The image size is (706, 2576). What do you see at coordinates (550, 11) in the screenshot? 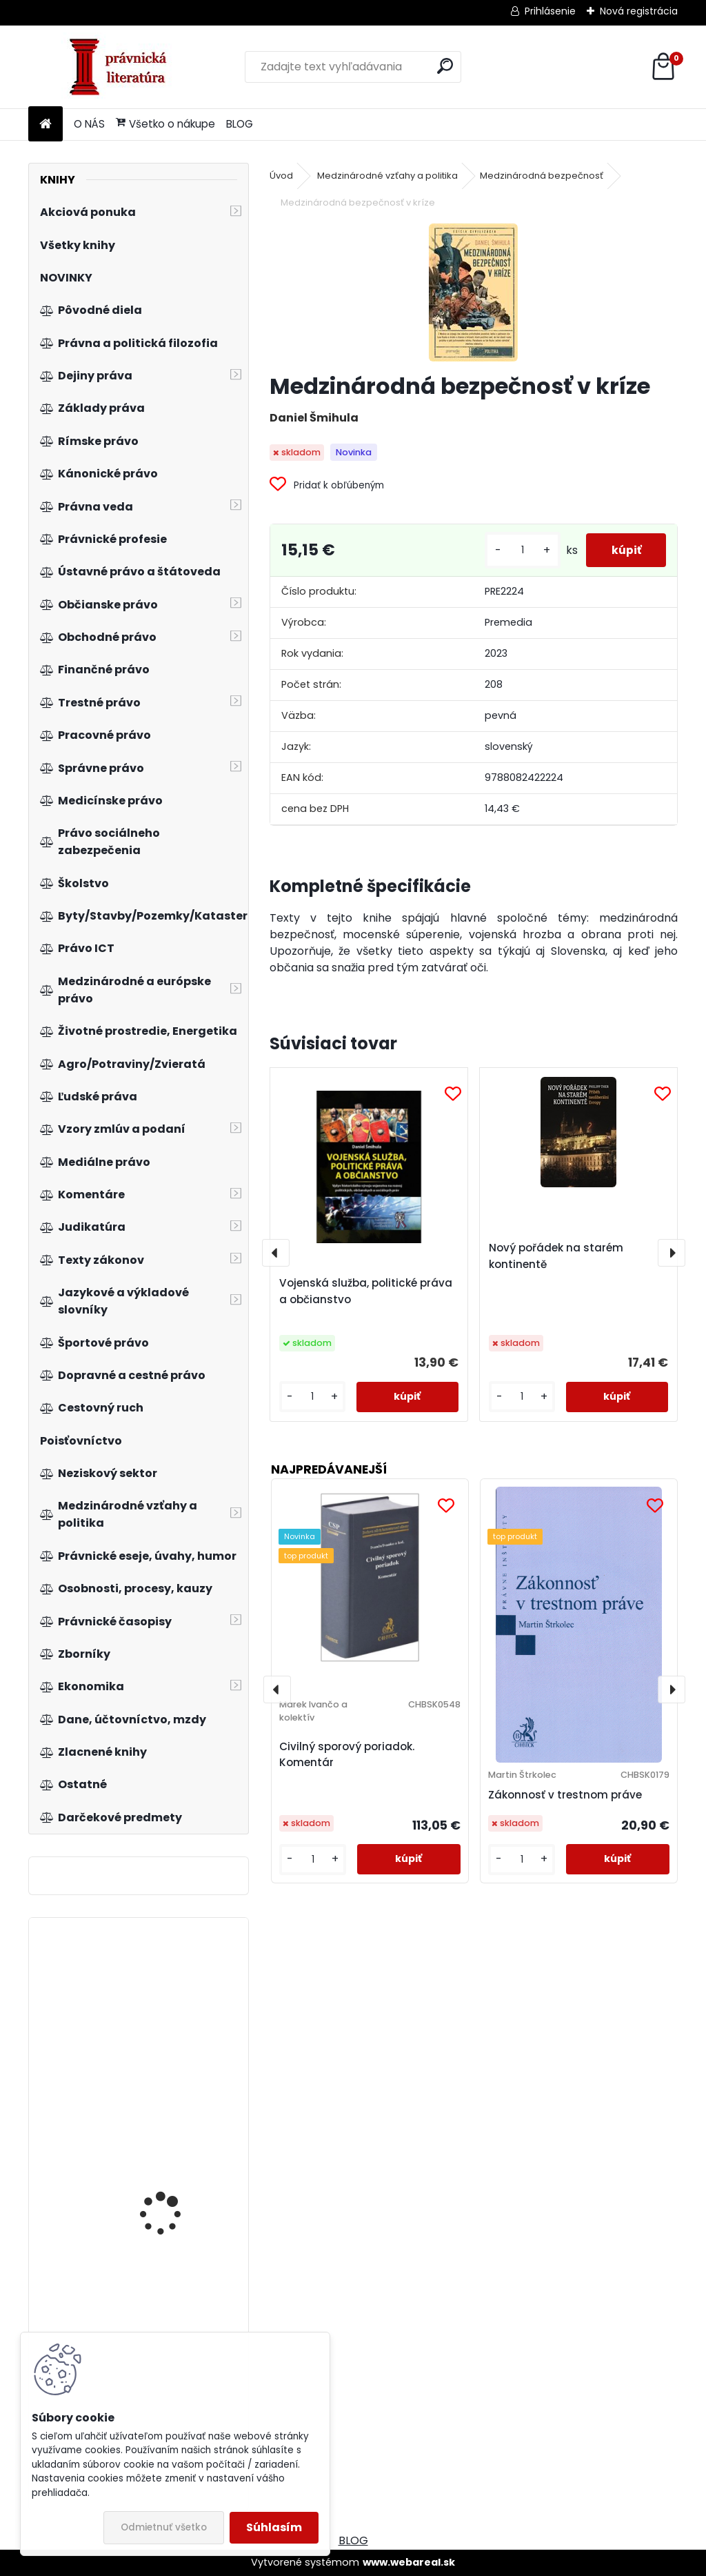
I see `Prihlásenie` at bounding box center [550, 11].